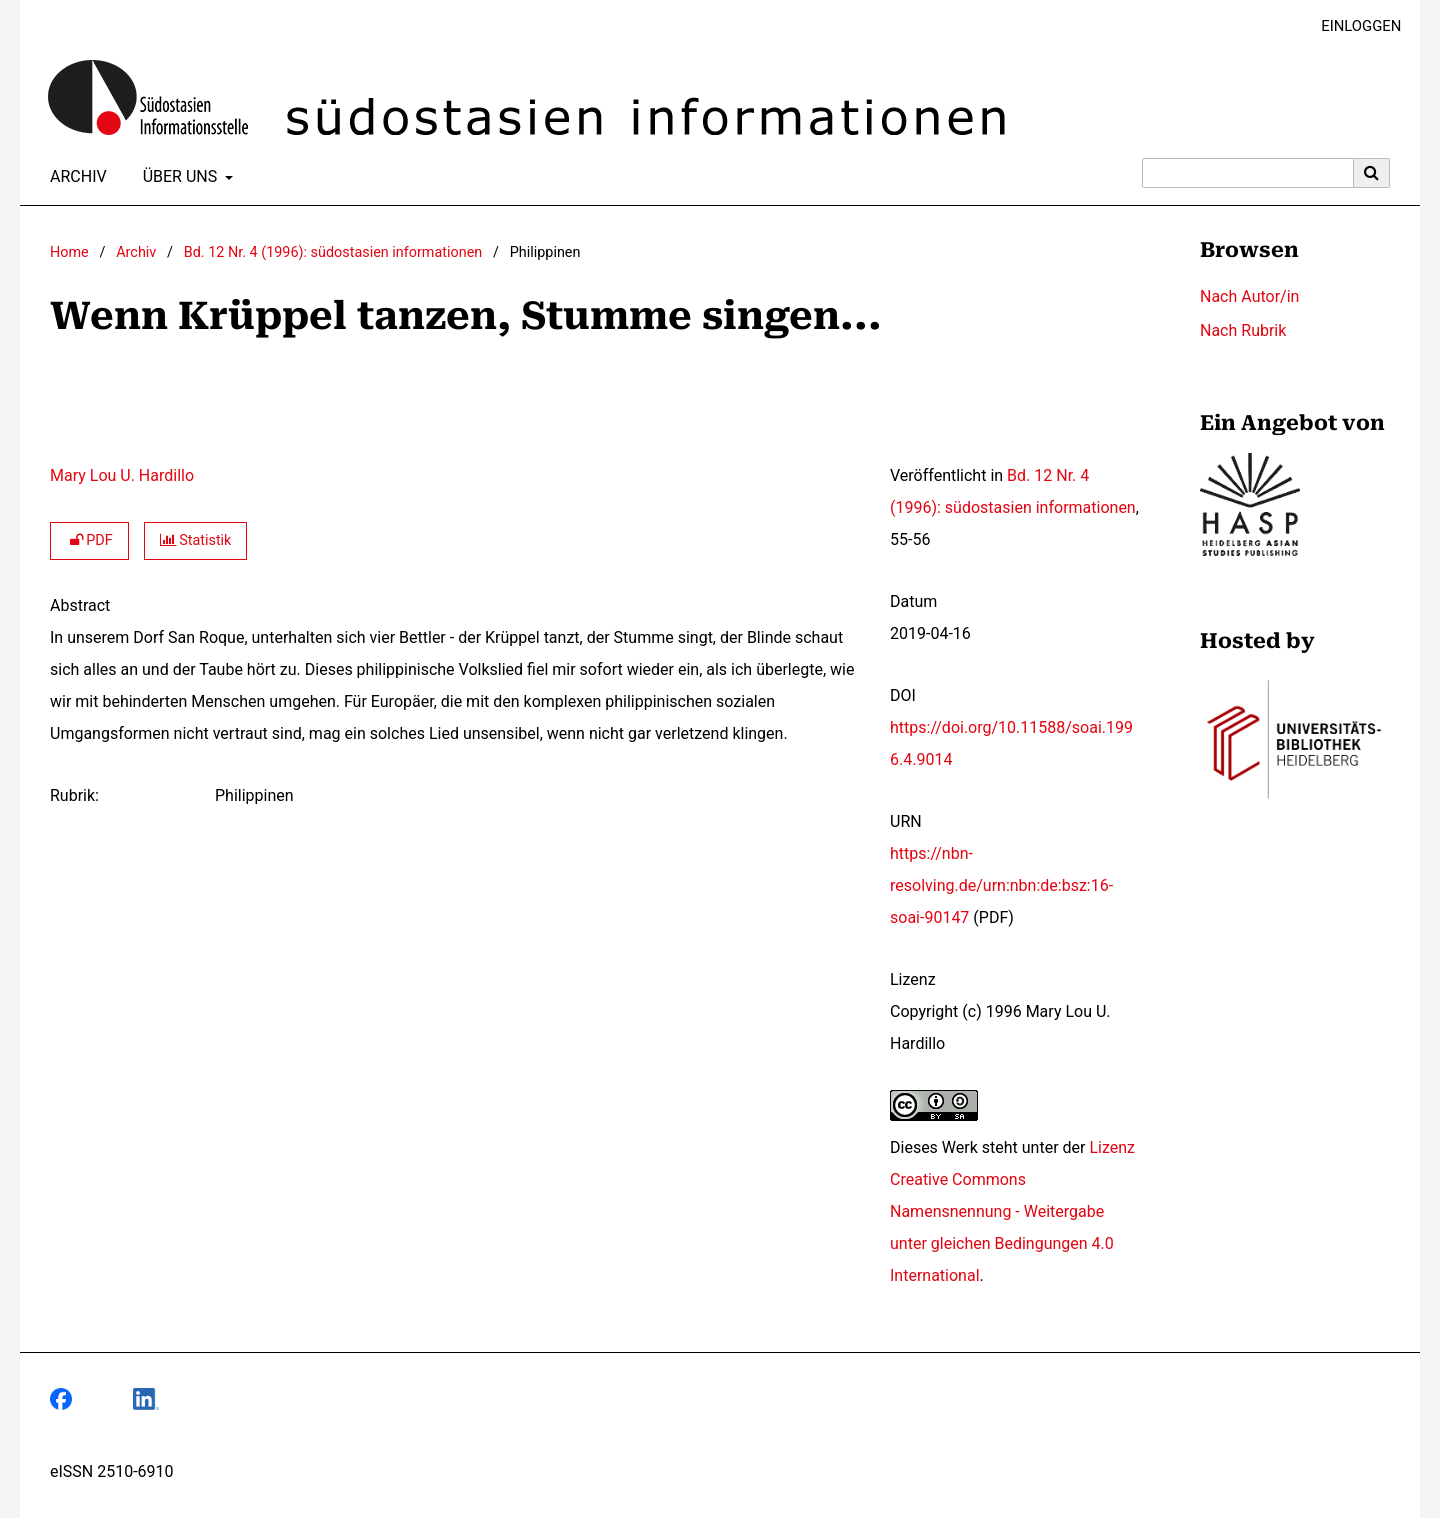 Image resolution: width=1440 pixels, height=1518 pixels. I want to click on Einloggen, so click(1353, 26).